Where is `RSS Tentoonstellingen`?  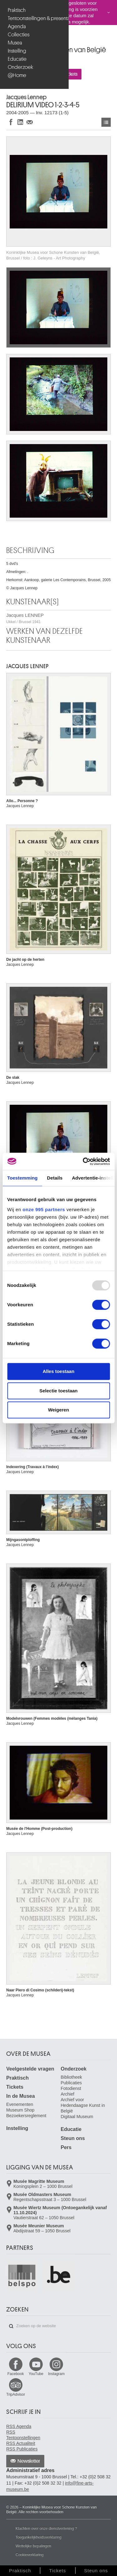
RSS Tentoonstellingen is located at coordinates (23, 2435).